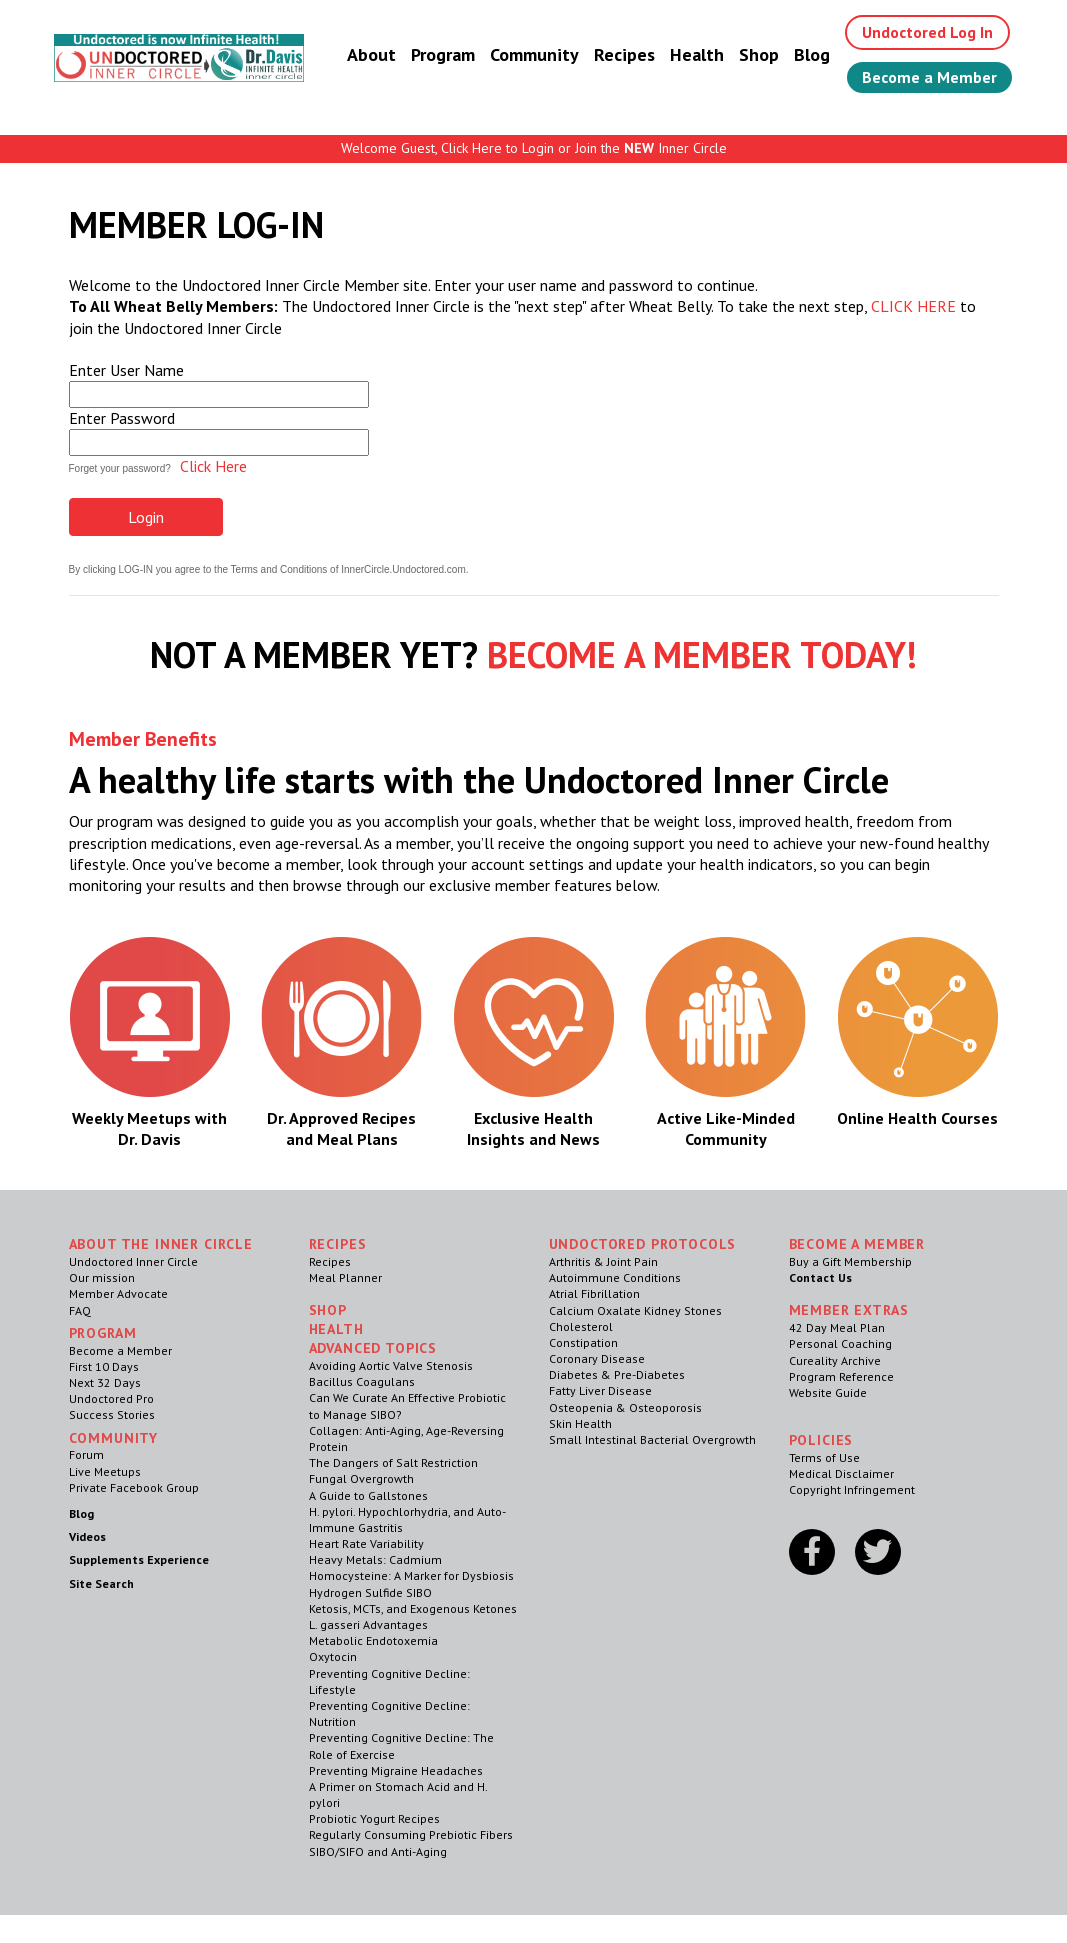 This screenshot has height=1943, width=1067. Describe the element at coordinates (534, 54) in the screenshot. I see `Community` at that location.